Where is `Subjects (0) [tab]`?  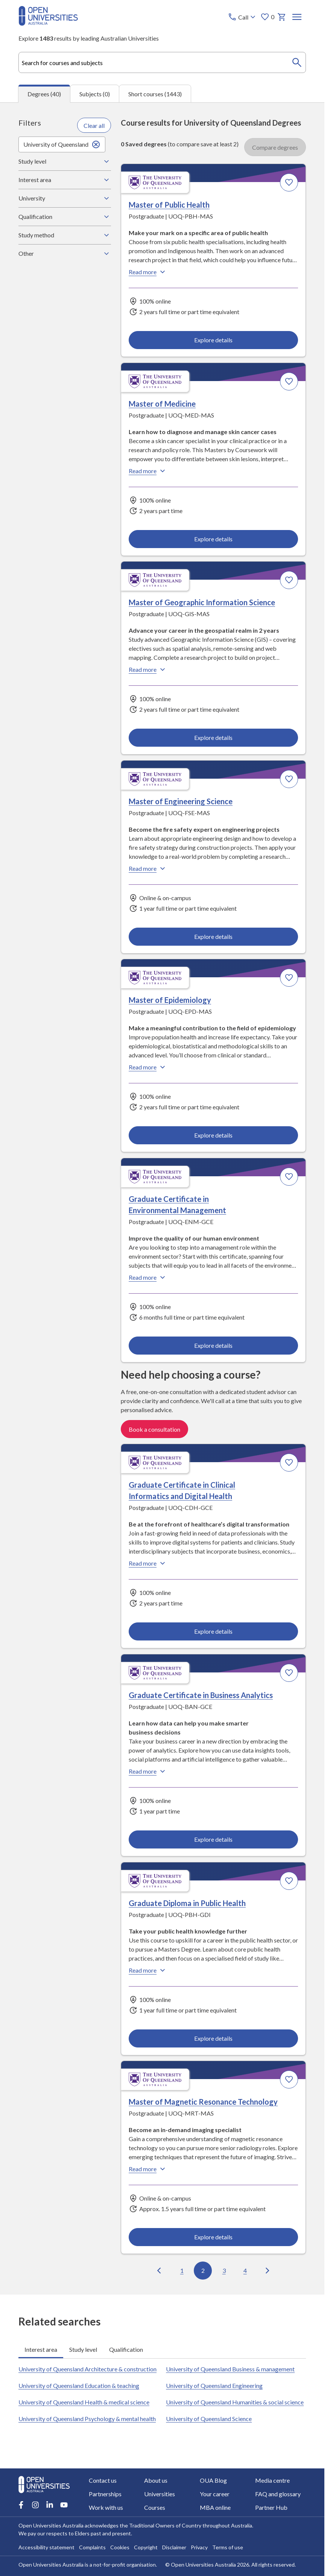
Subjects (0) [tab] is located at coordinates (94, 93).